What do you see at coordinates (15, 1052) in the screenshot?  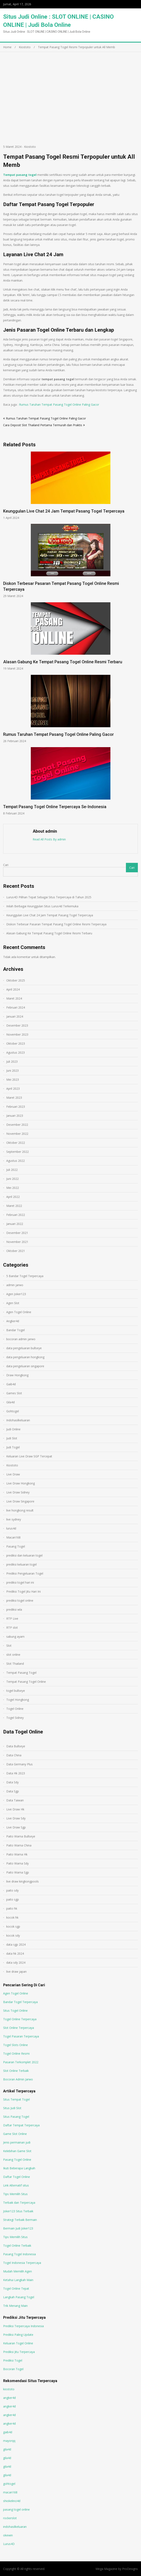 I see `Agustus 2023` at bounding box center [15, 1052].